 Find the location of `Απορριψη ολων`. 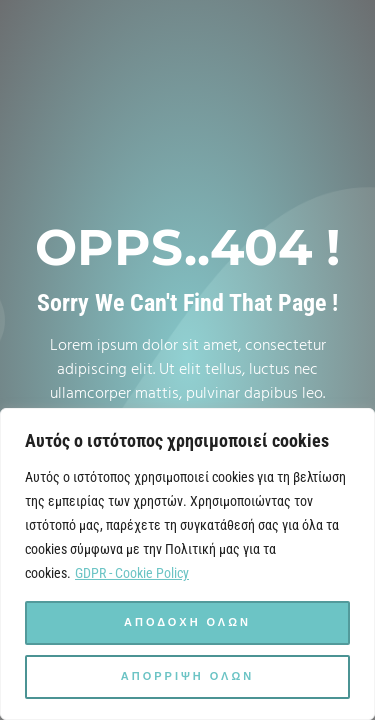

Απορριψη ολων is located at coordinates (187, 677).